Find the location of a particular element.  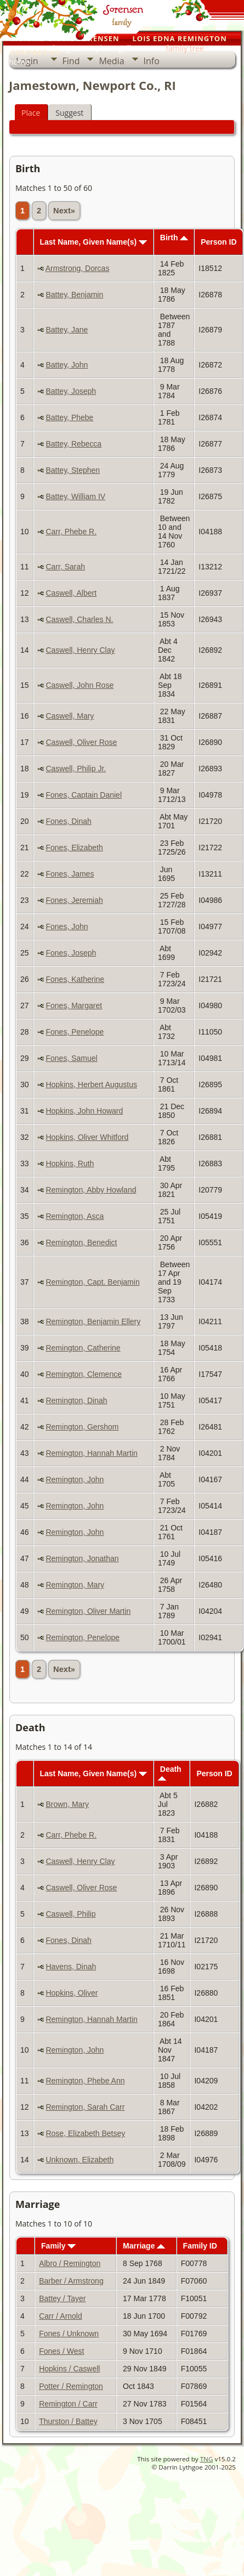

Remington, Benedict is located at coordinates (81, 1242).